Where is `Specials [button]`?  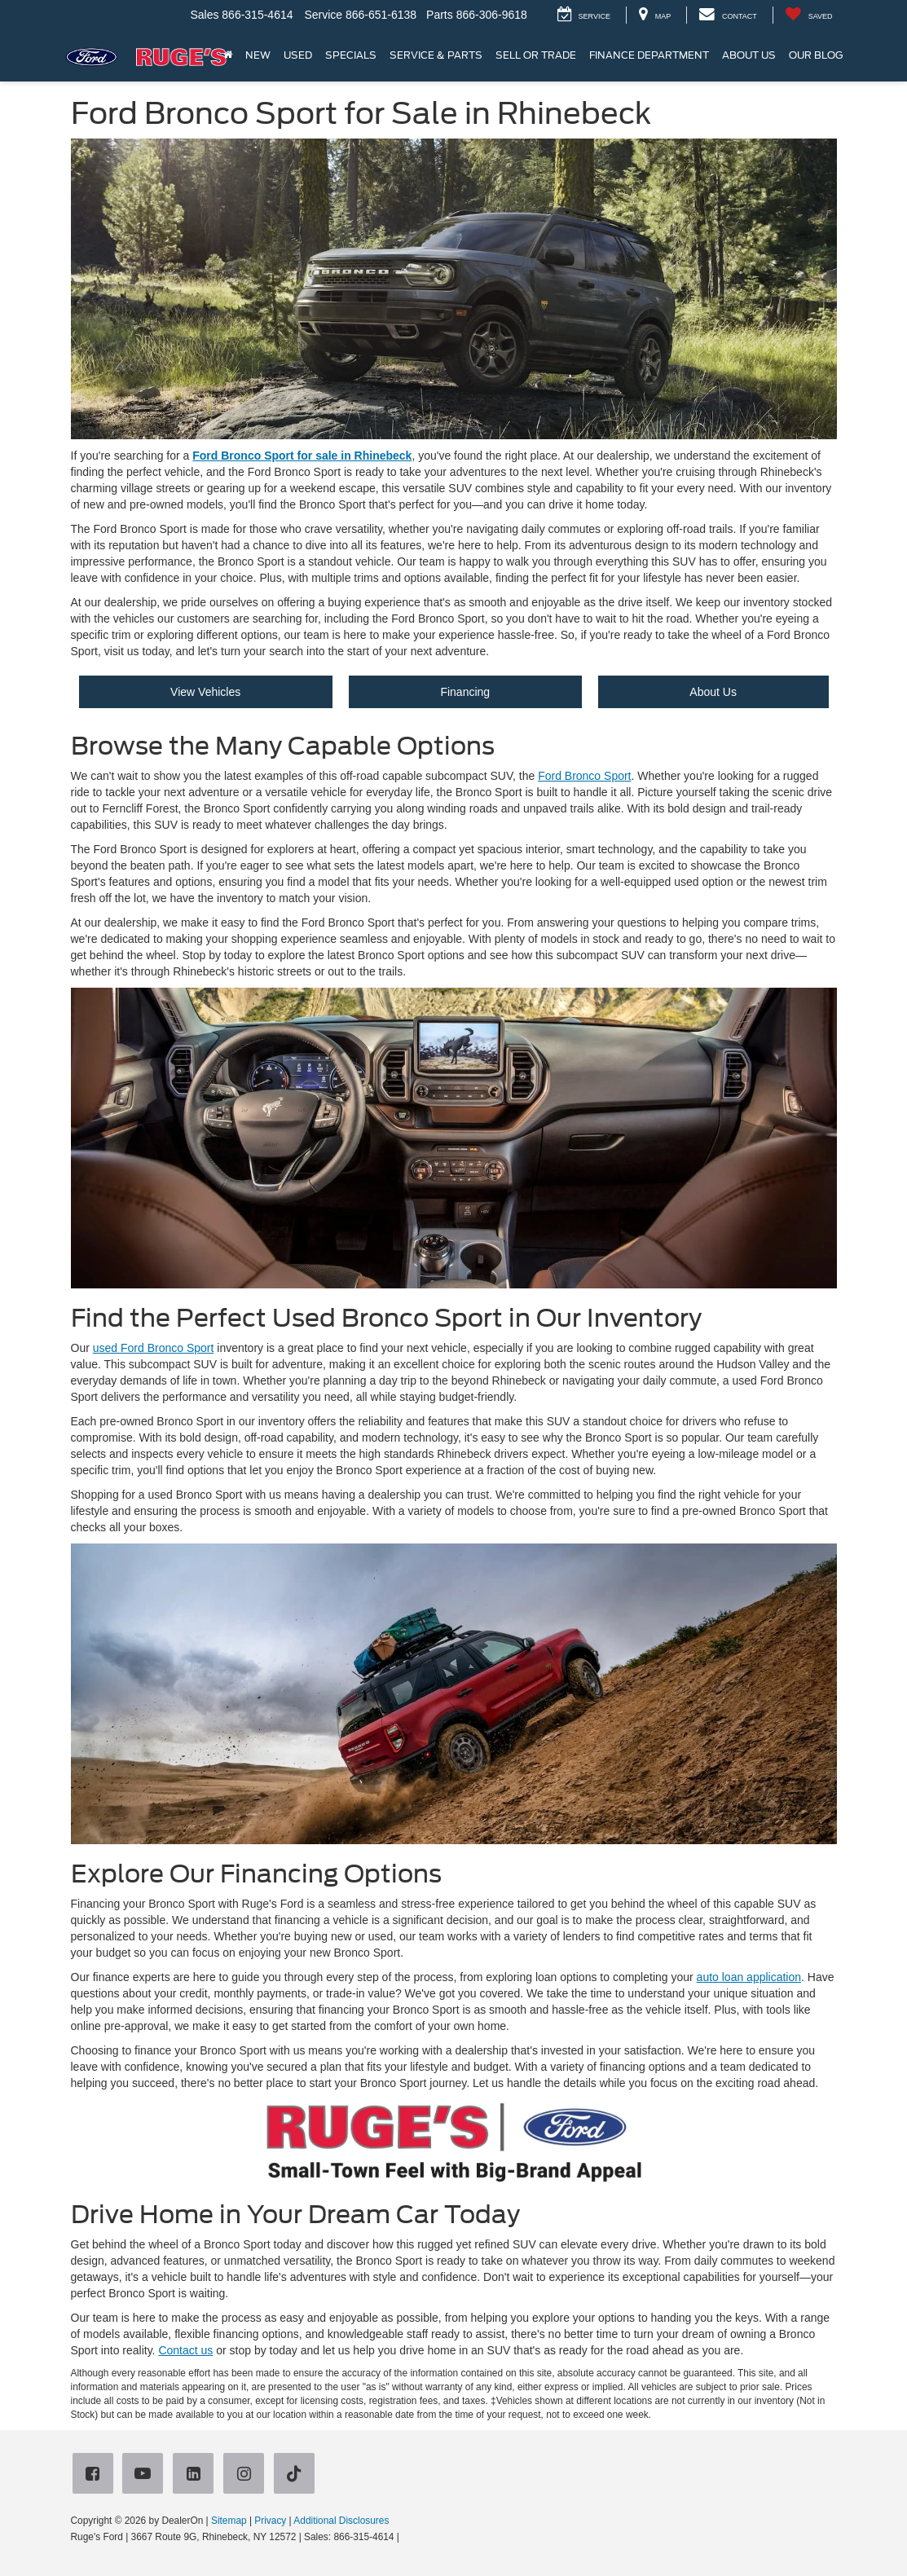
Specials [button] is located at coordinates (350, 55).